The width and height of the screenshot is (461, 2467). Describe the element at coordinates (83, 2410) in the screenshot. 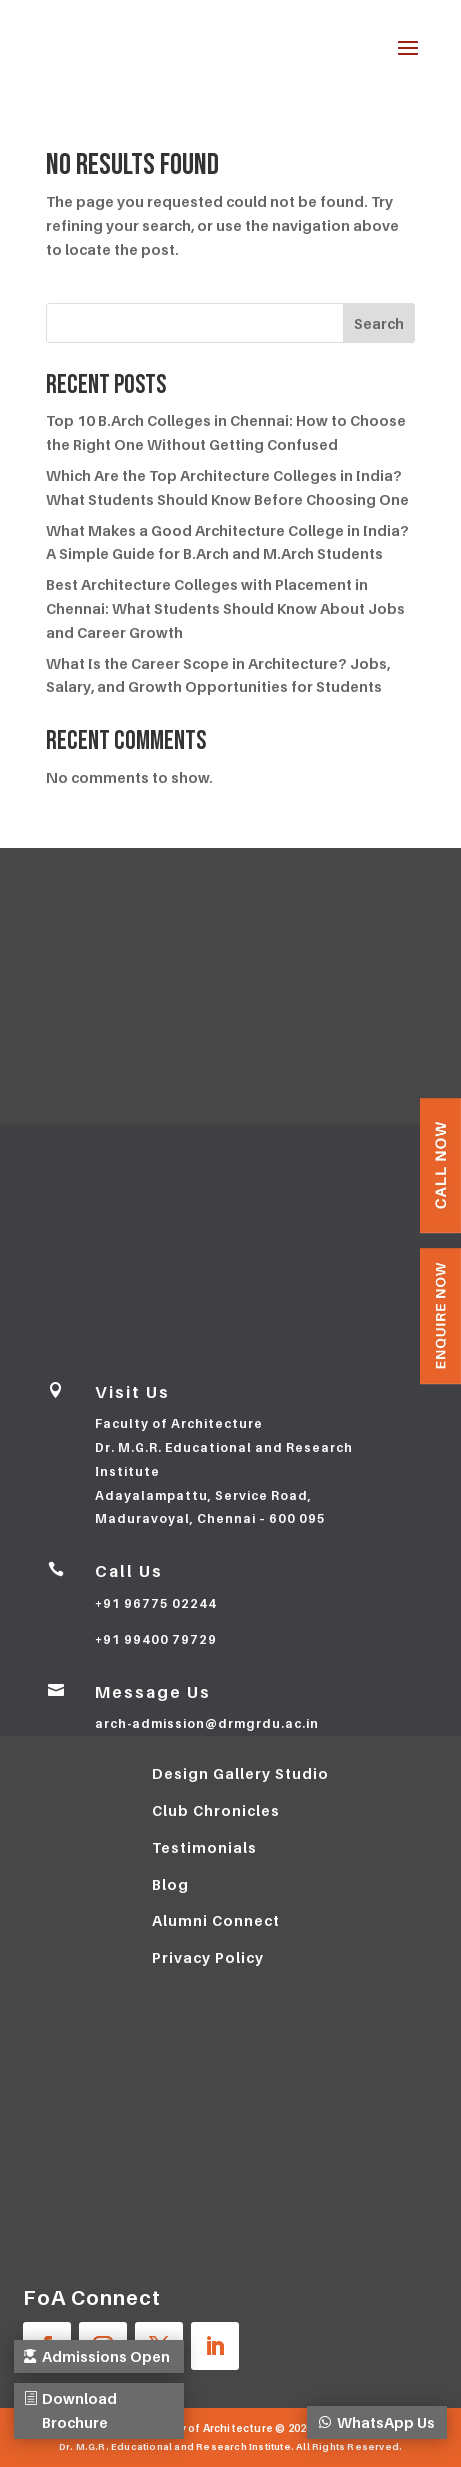

I see `Download Brochure` at that location.